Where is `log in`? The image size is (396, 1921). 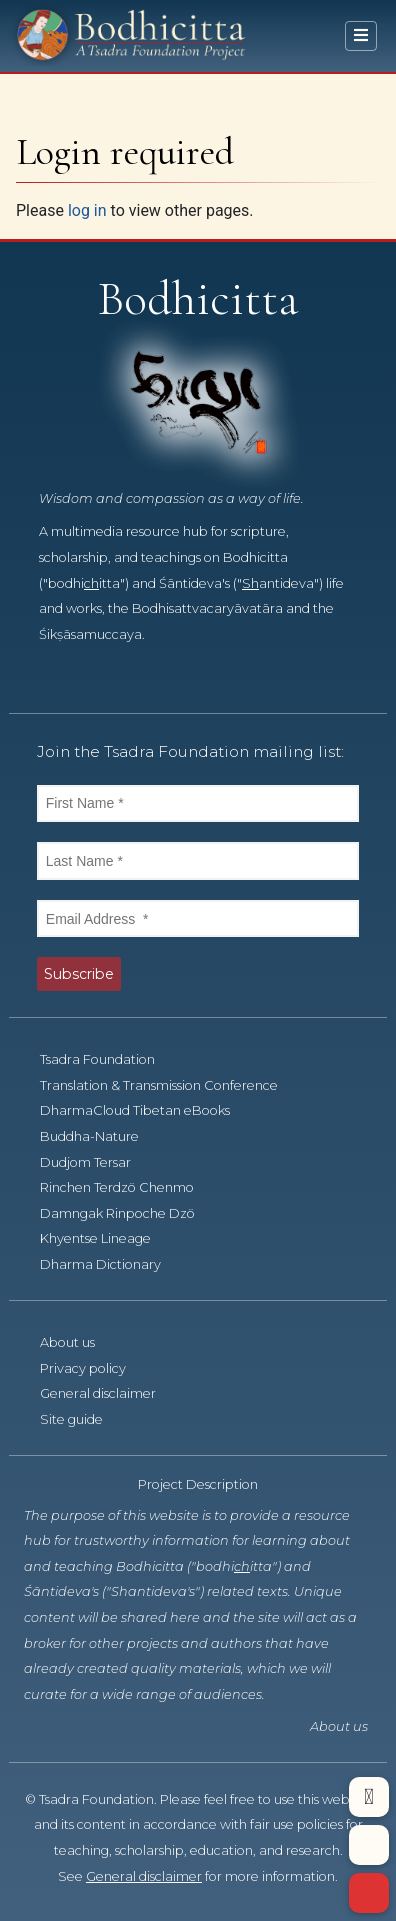
log in is located at coordinates (87, 210).